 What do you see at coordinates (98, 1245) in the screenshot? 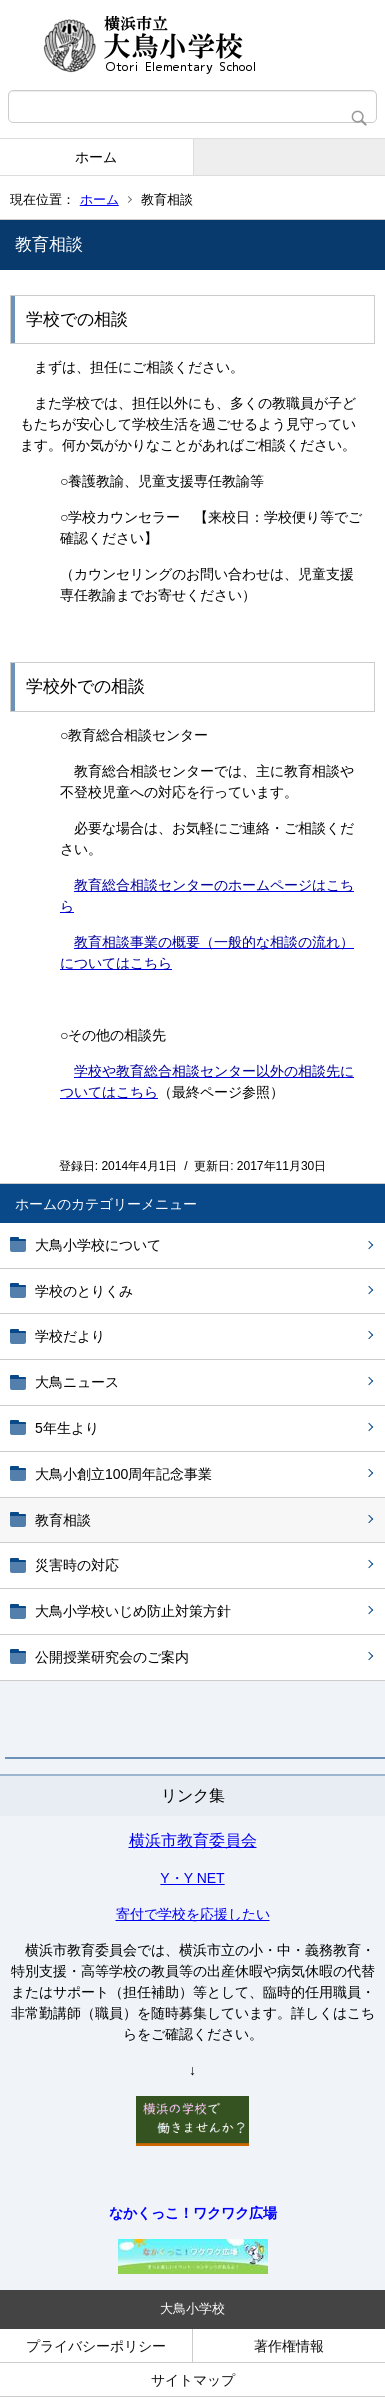
I see `大鳥小学校について` at bounding box center [98, 1245].